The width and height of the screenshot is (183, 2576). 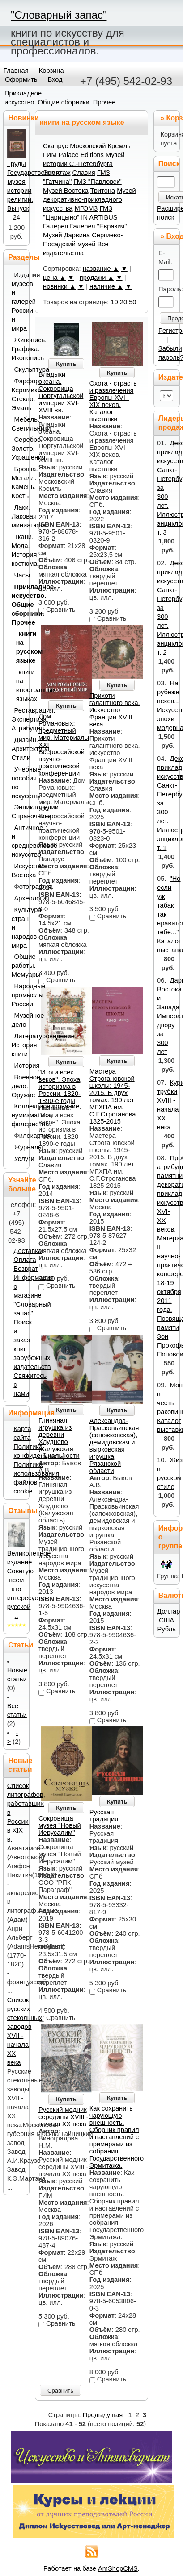 I want to click on AmShopCMS, so click(x=118, y=2568).